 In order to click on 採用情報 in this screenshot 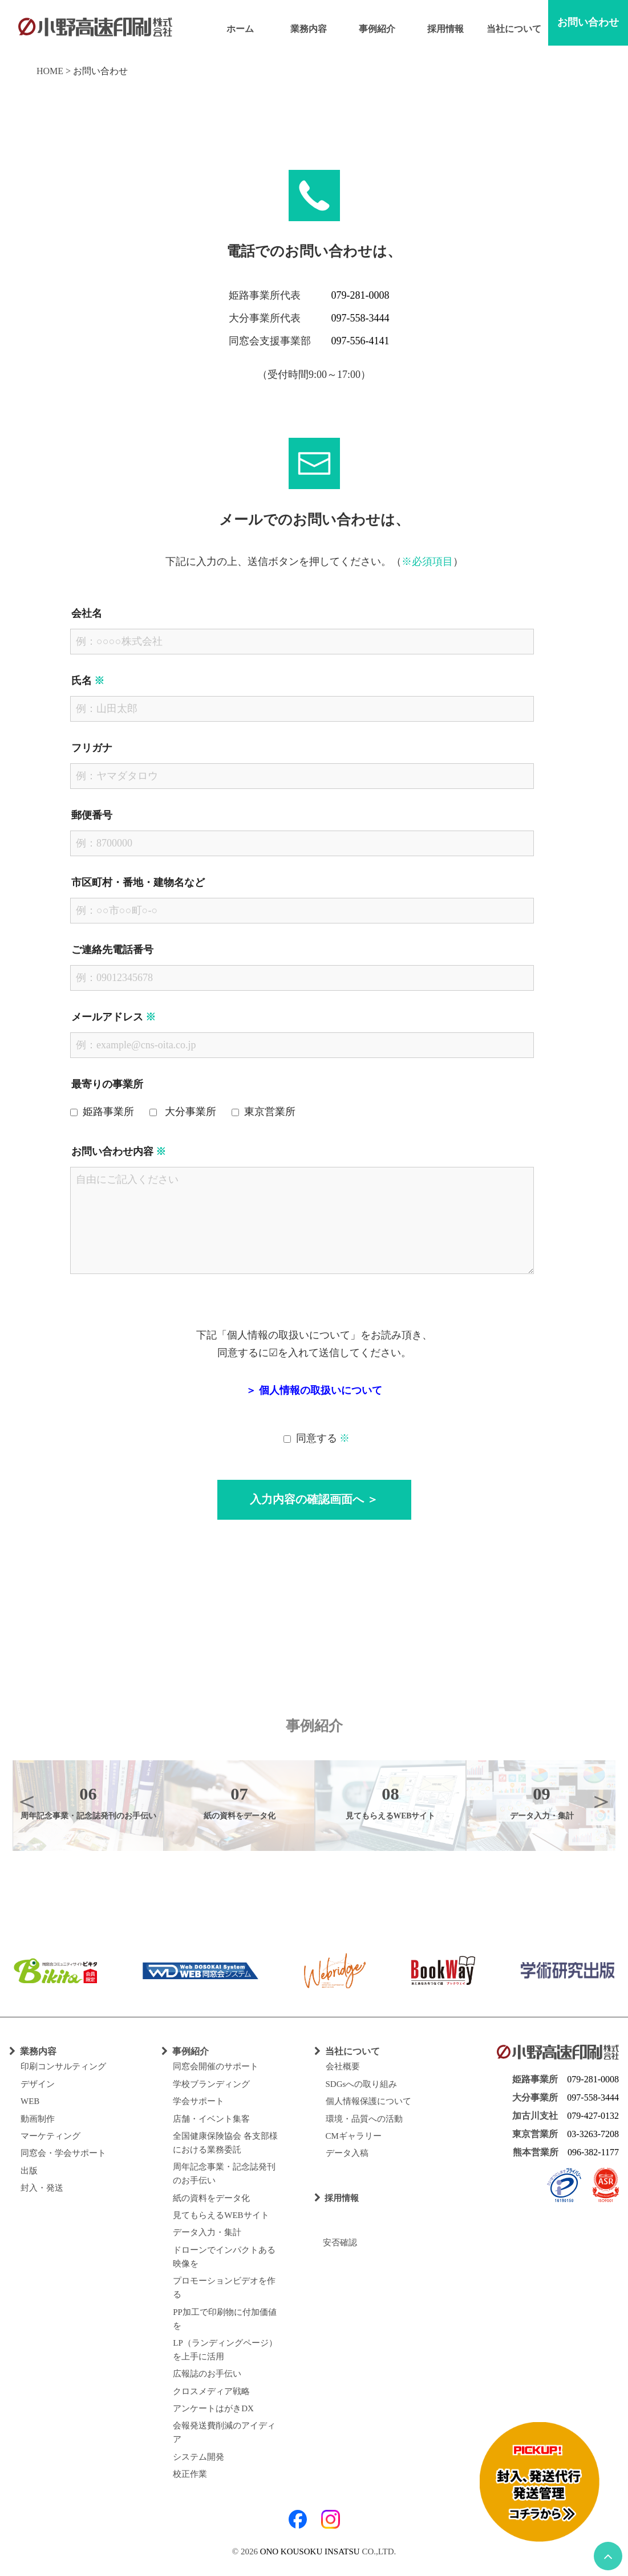, I will do `click(445, 29)`.